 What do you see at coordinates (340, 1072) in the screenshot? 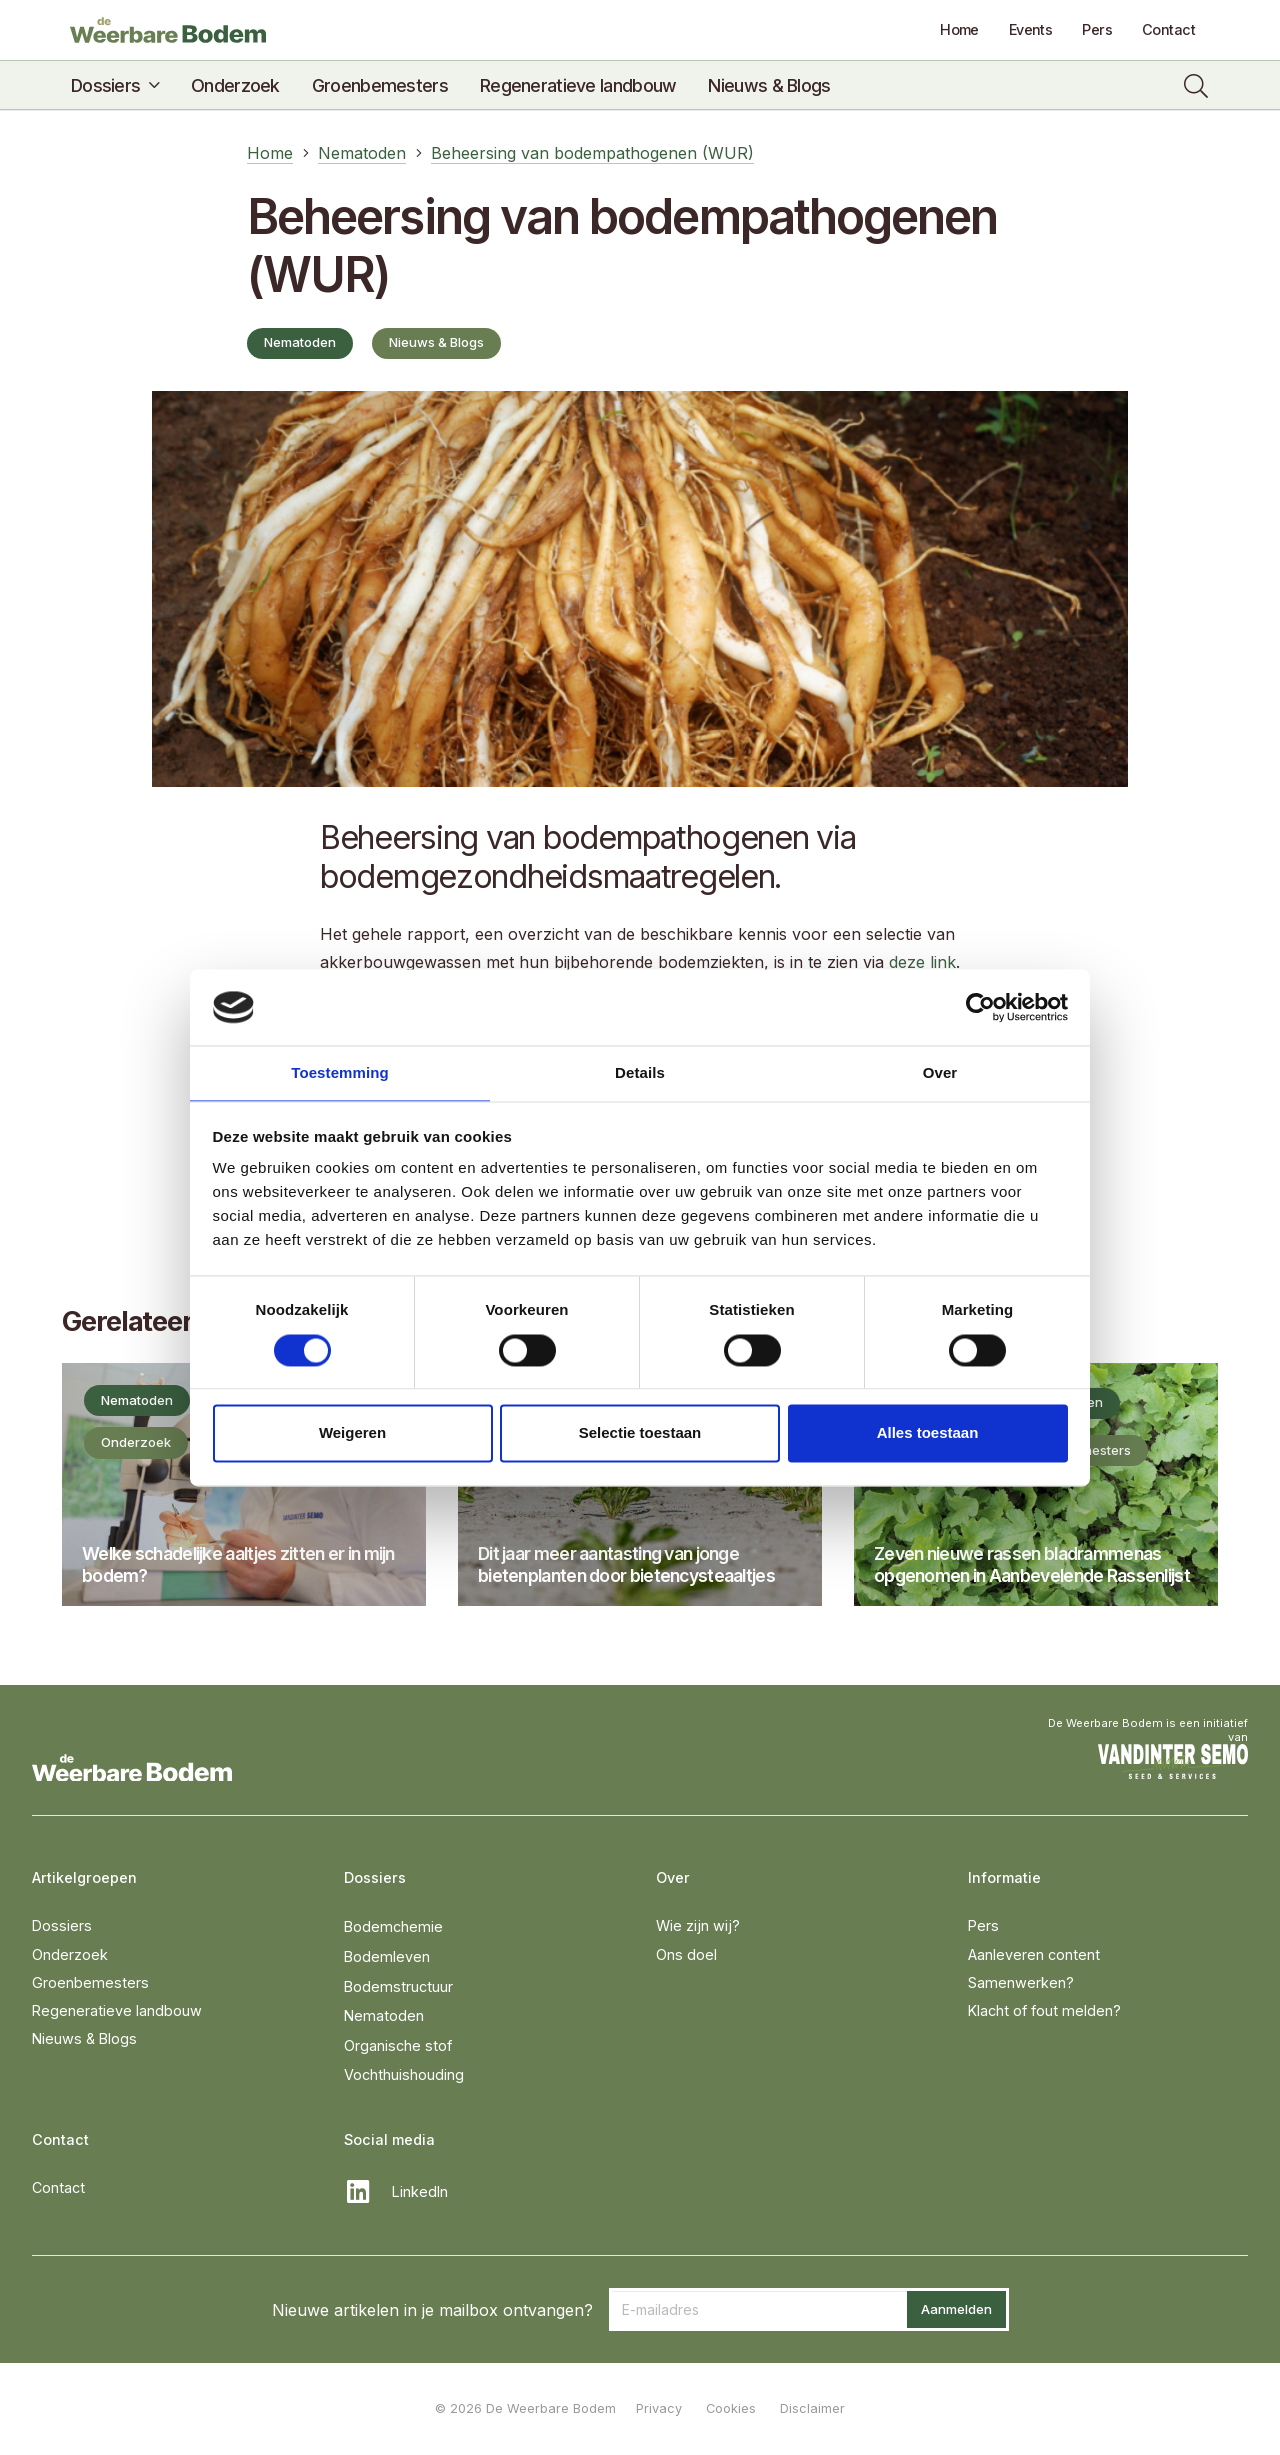
I see `Toestemming [tab]` at bounding box center [340, 1072].